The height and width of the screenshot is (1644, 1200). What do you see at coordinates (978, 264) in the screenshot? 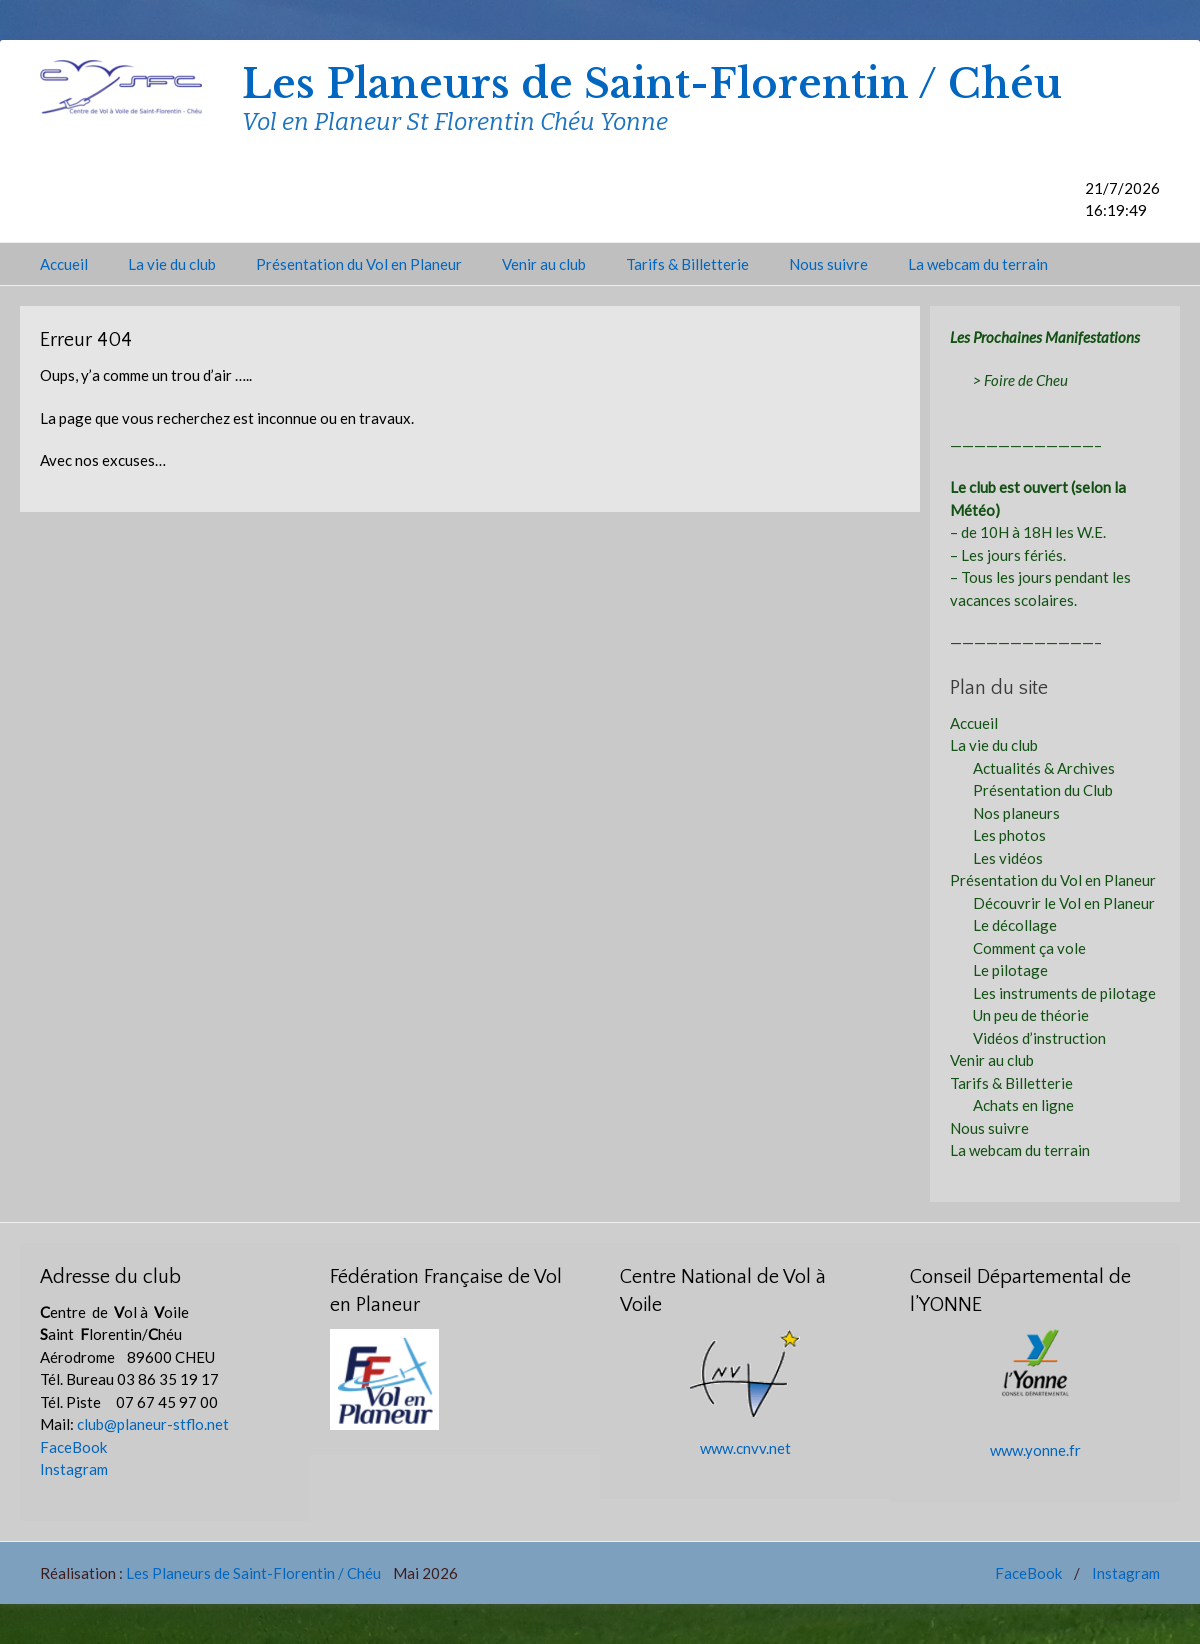
I see `La webcam du terrain` at bounding box center [978, 264].